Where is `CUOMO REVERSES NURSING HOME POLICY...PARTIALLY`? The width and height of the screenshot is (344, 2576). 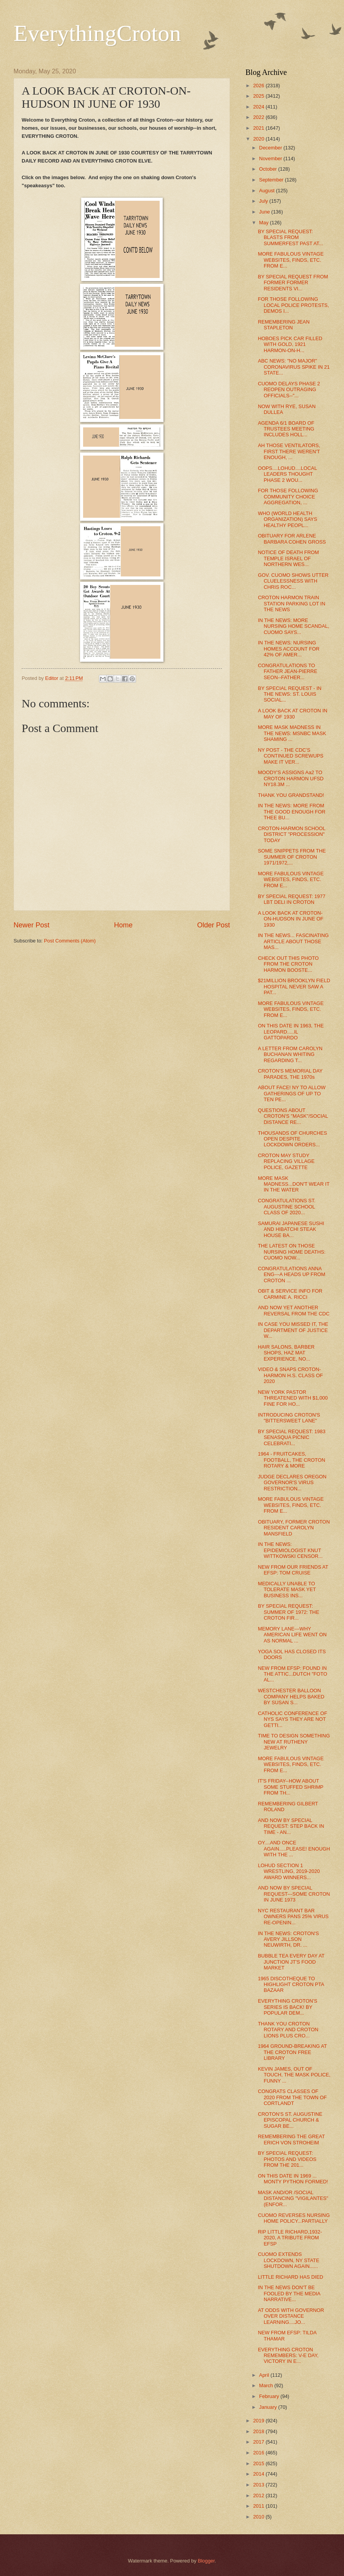 CUOMO REVERSES NURSING HOME POLICY...PARTIALLY is located at coordinates (294, 2218).